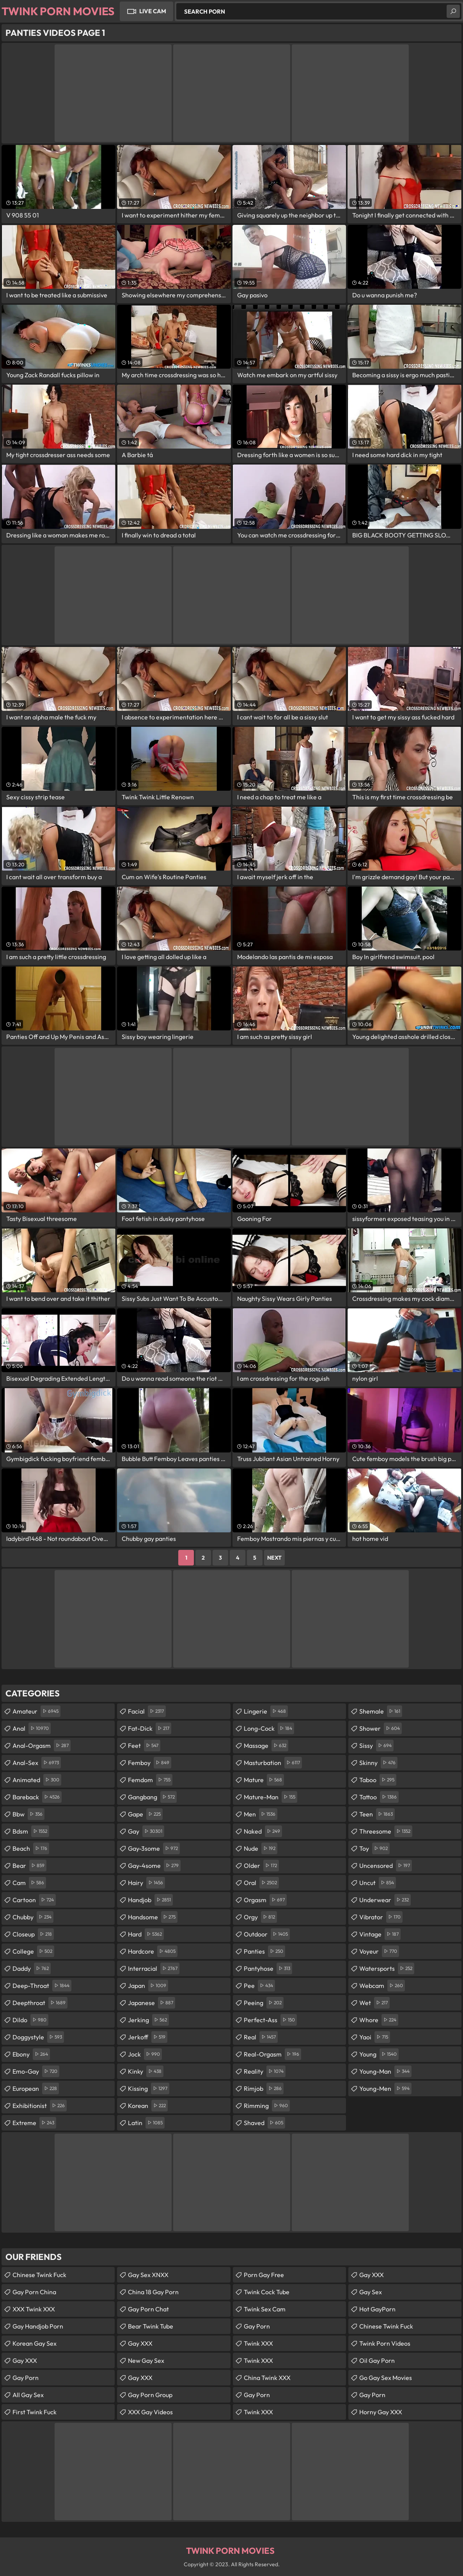 This screenshot has height=2576, width=463. I want to click on taboo, so click(377, 1780).